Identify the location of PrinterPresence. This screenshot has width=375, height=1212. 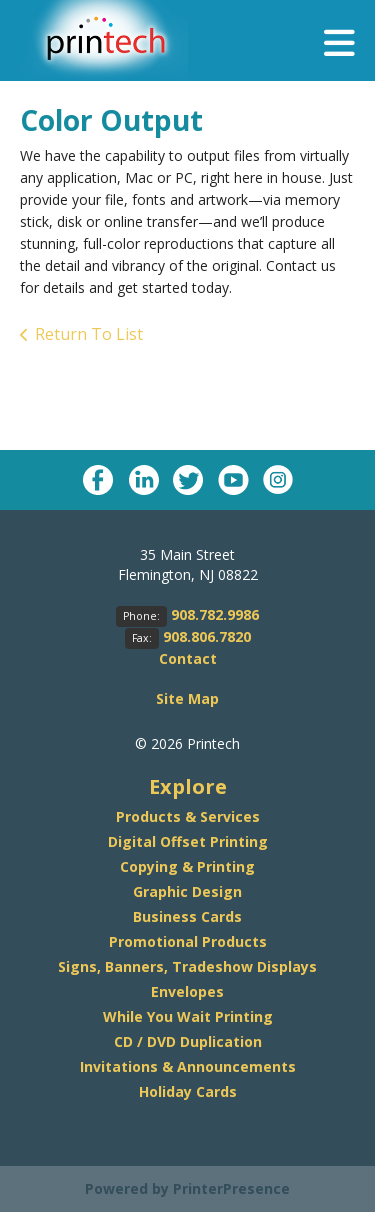
(231, 1188).